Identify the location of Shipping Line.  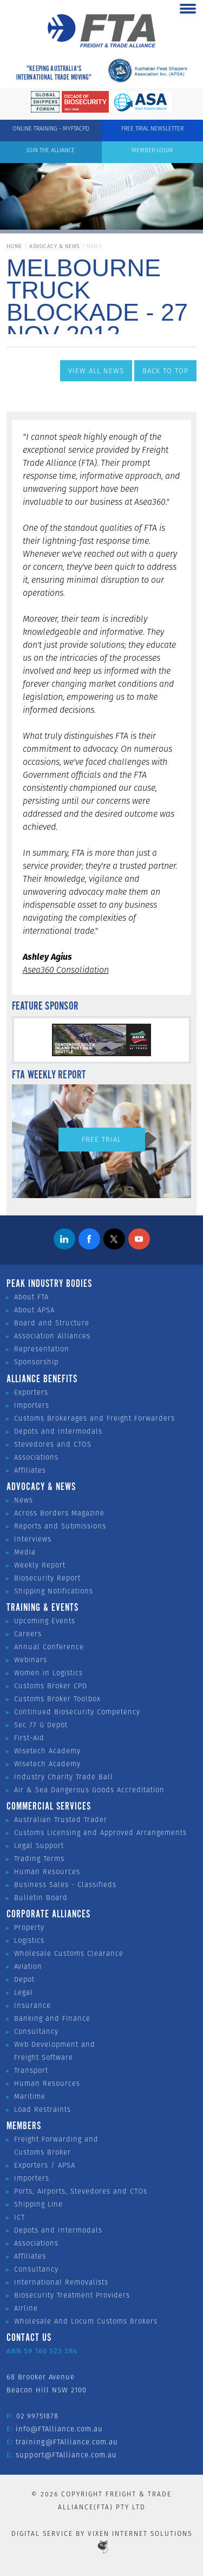
(38, 2204).